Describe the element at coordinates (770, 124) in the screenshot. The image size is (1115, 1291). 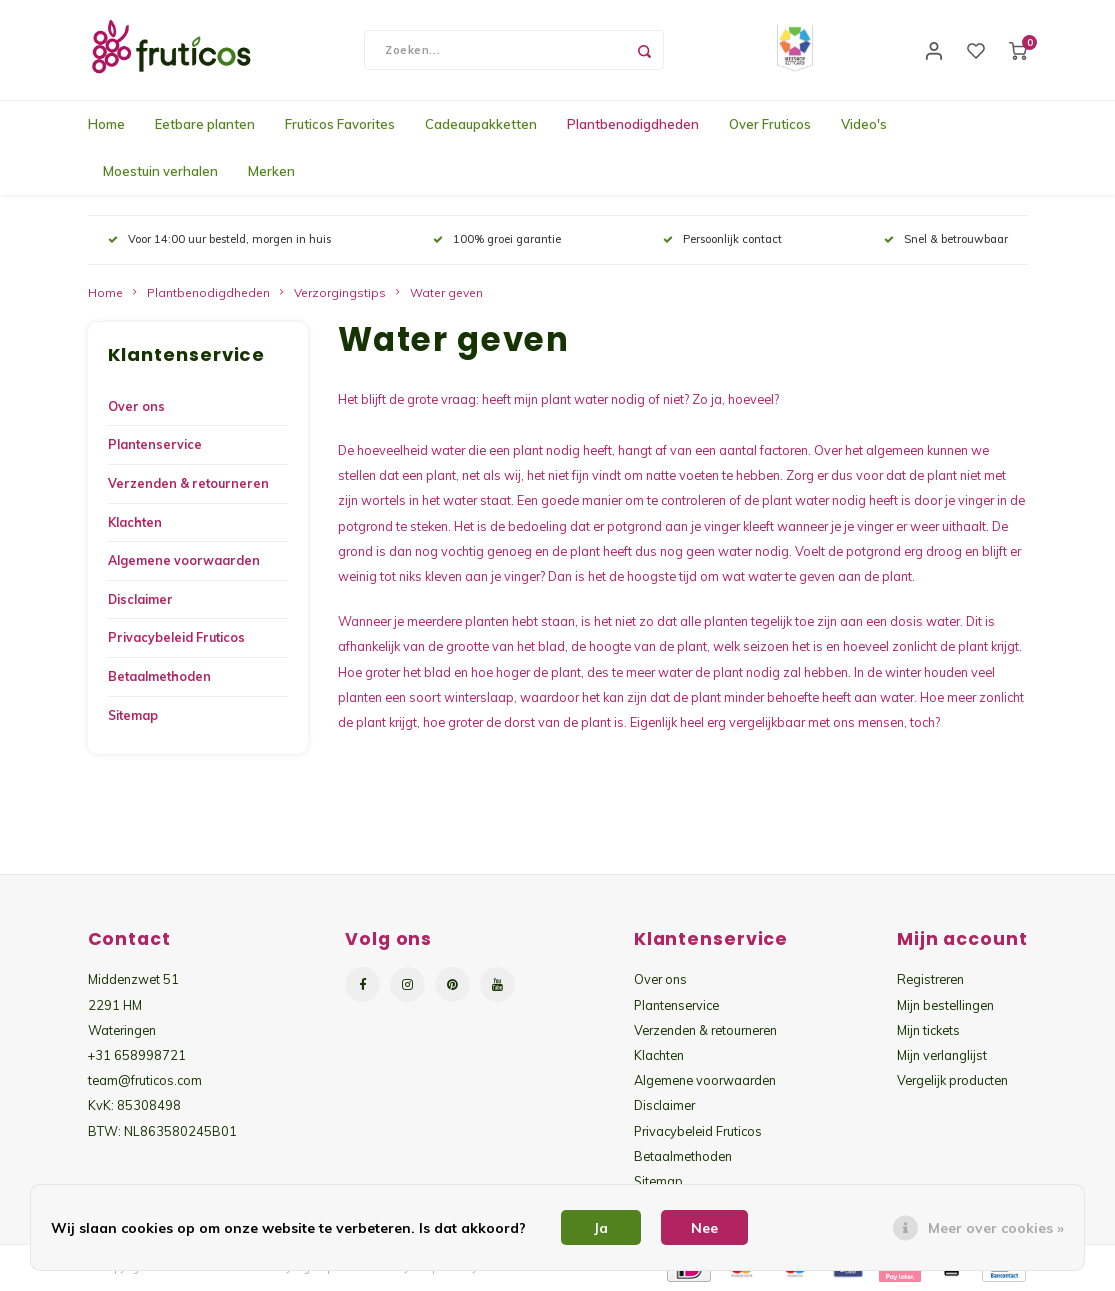
I see `Over Fruticos` at that location.